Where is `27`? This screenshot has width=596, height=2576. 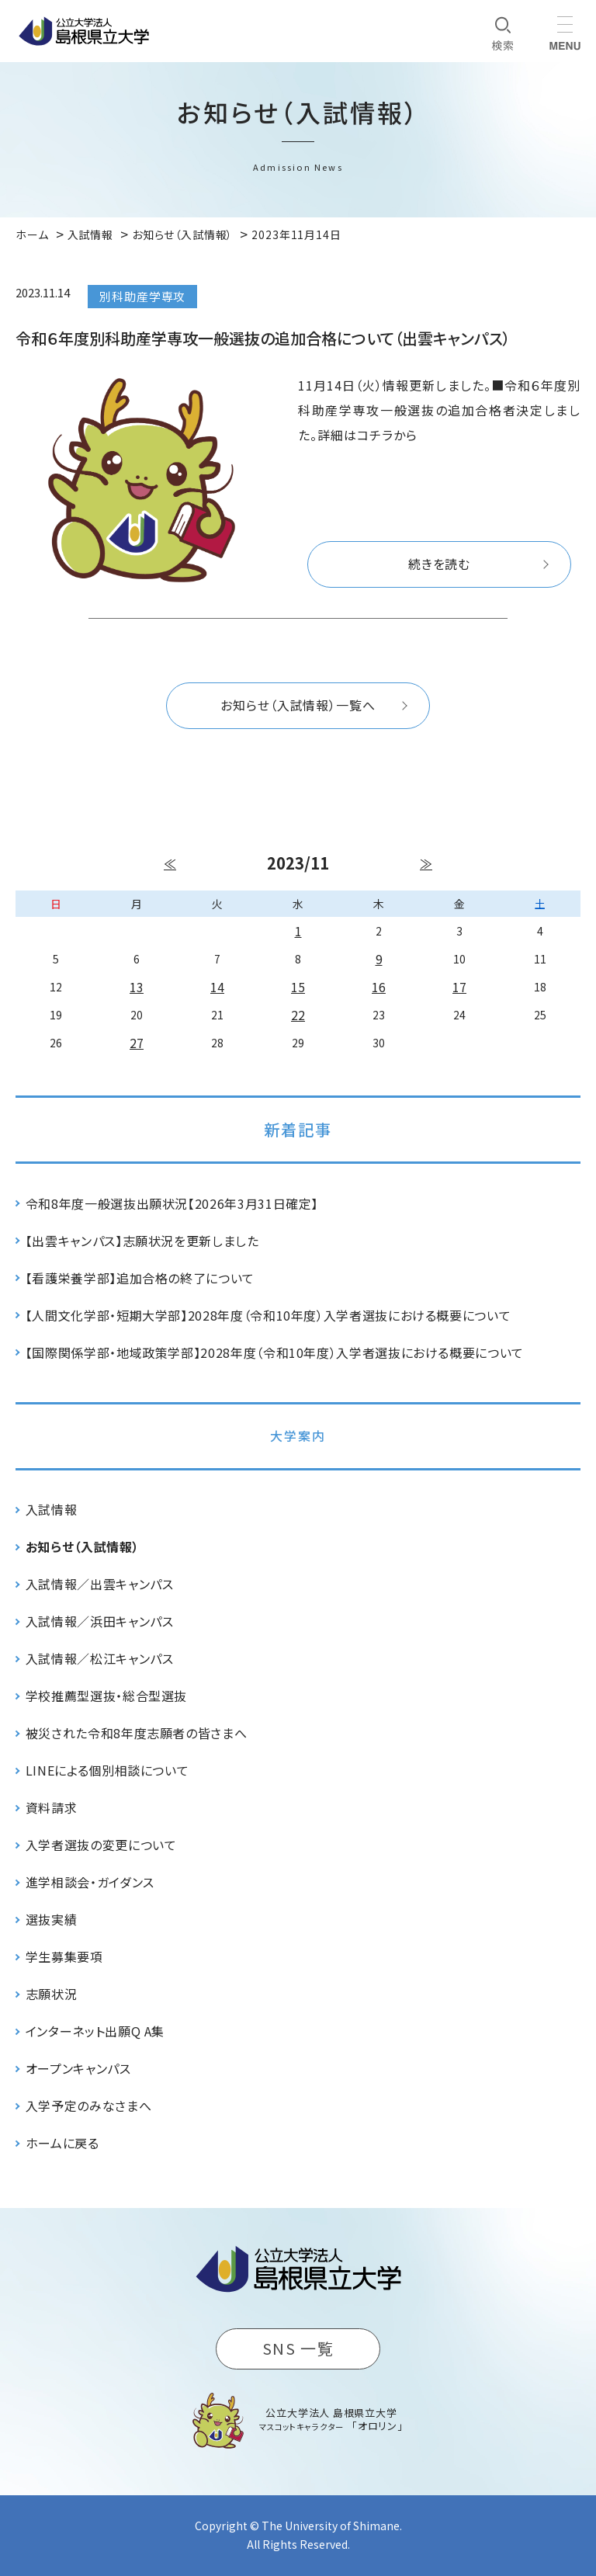 27 is located at coordinates (137, 1042).